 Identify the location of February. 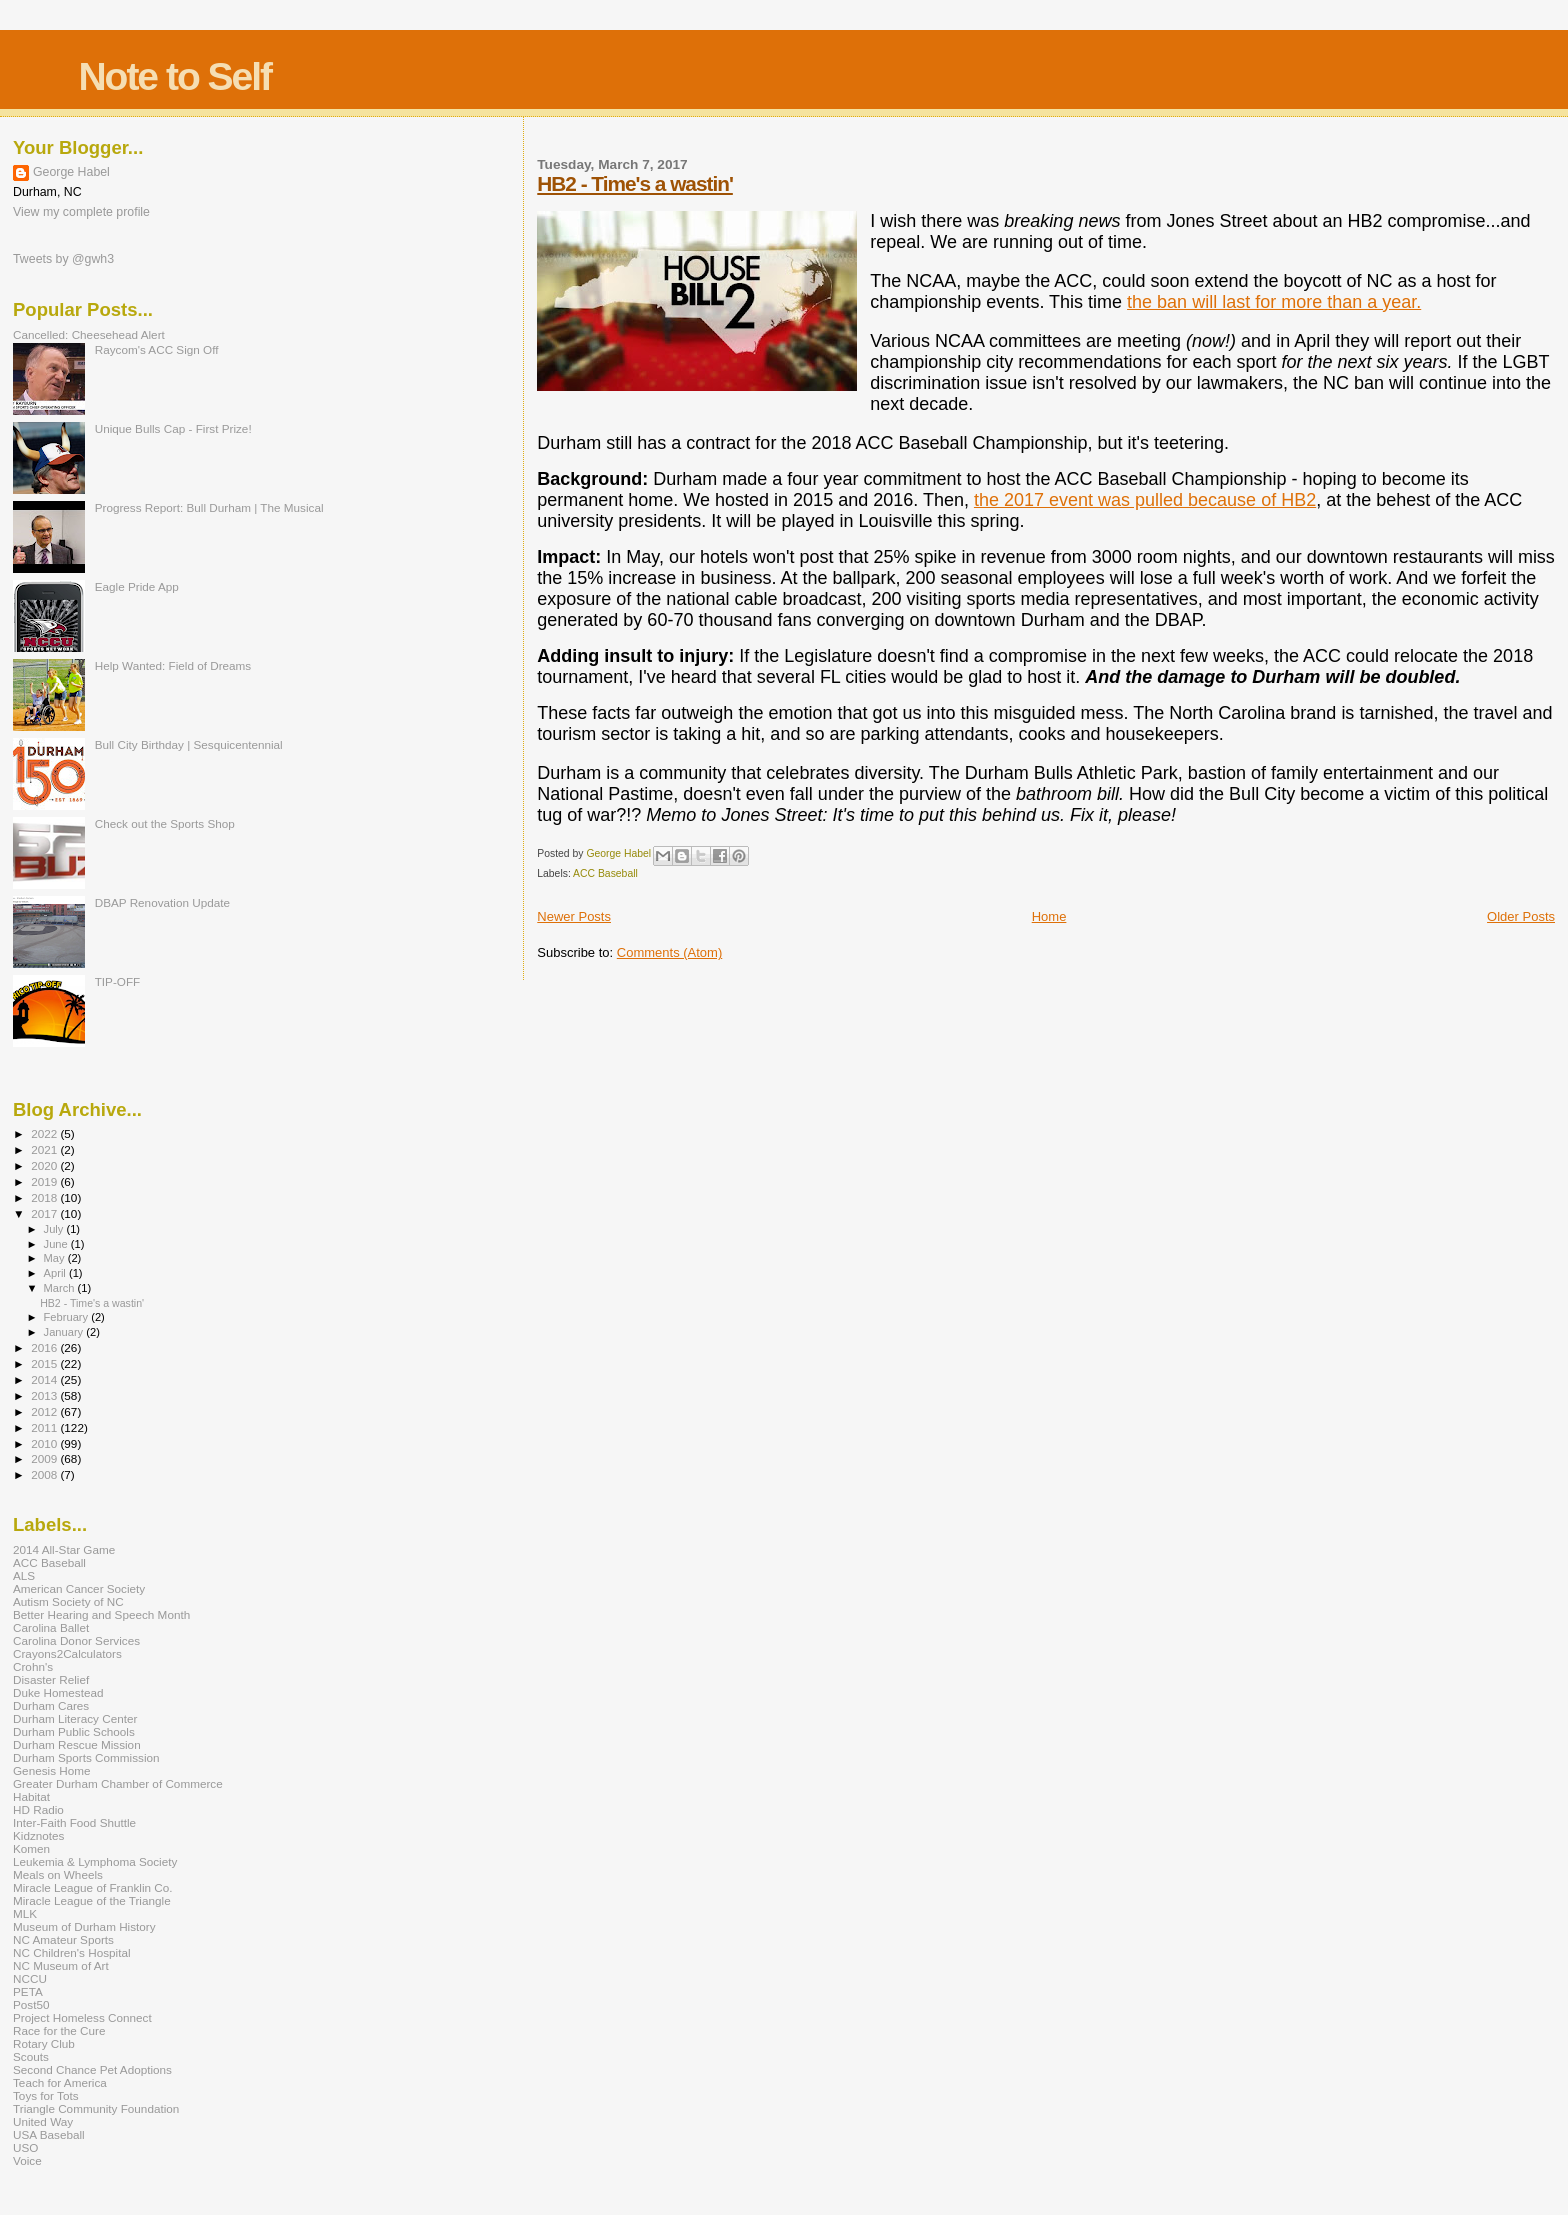
(68, 1317).